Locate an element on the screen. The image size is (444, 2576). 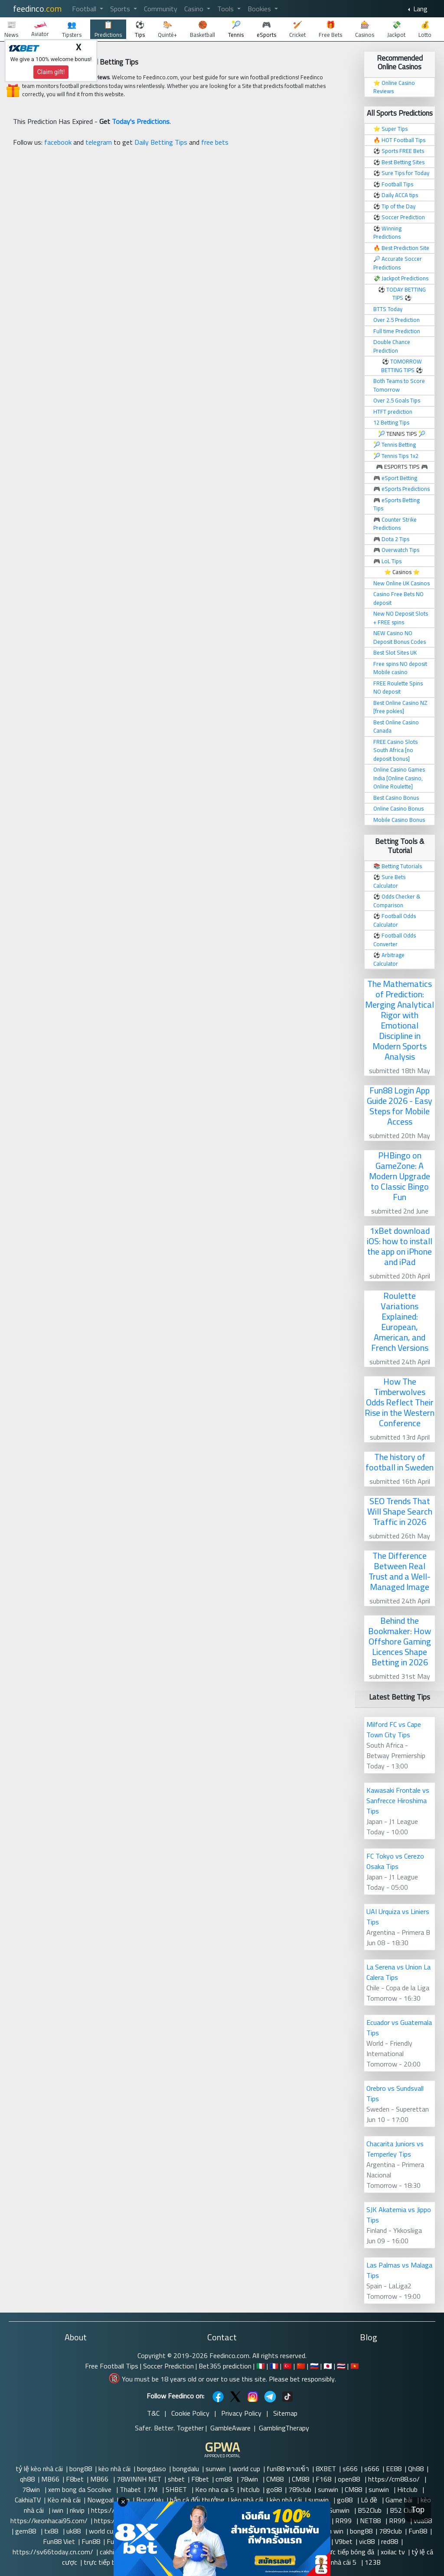
T&C is located at coordinates (153, 2413).